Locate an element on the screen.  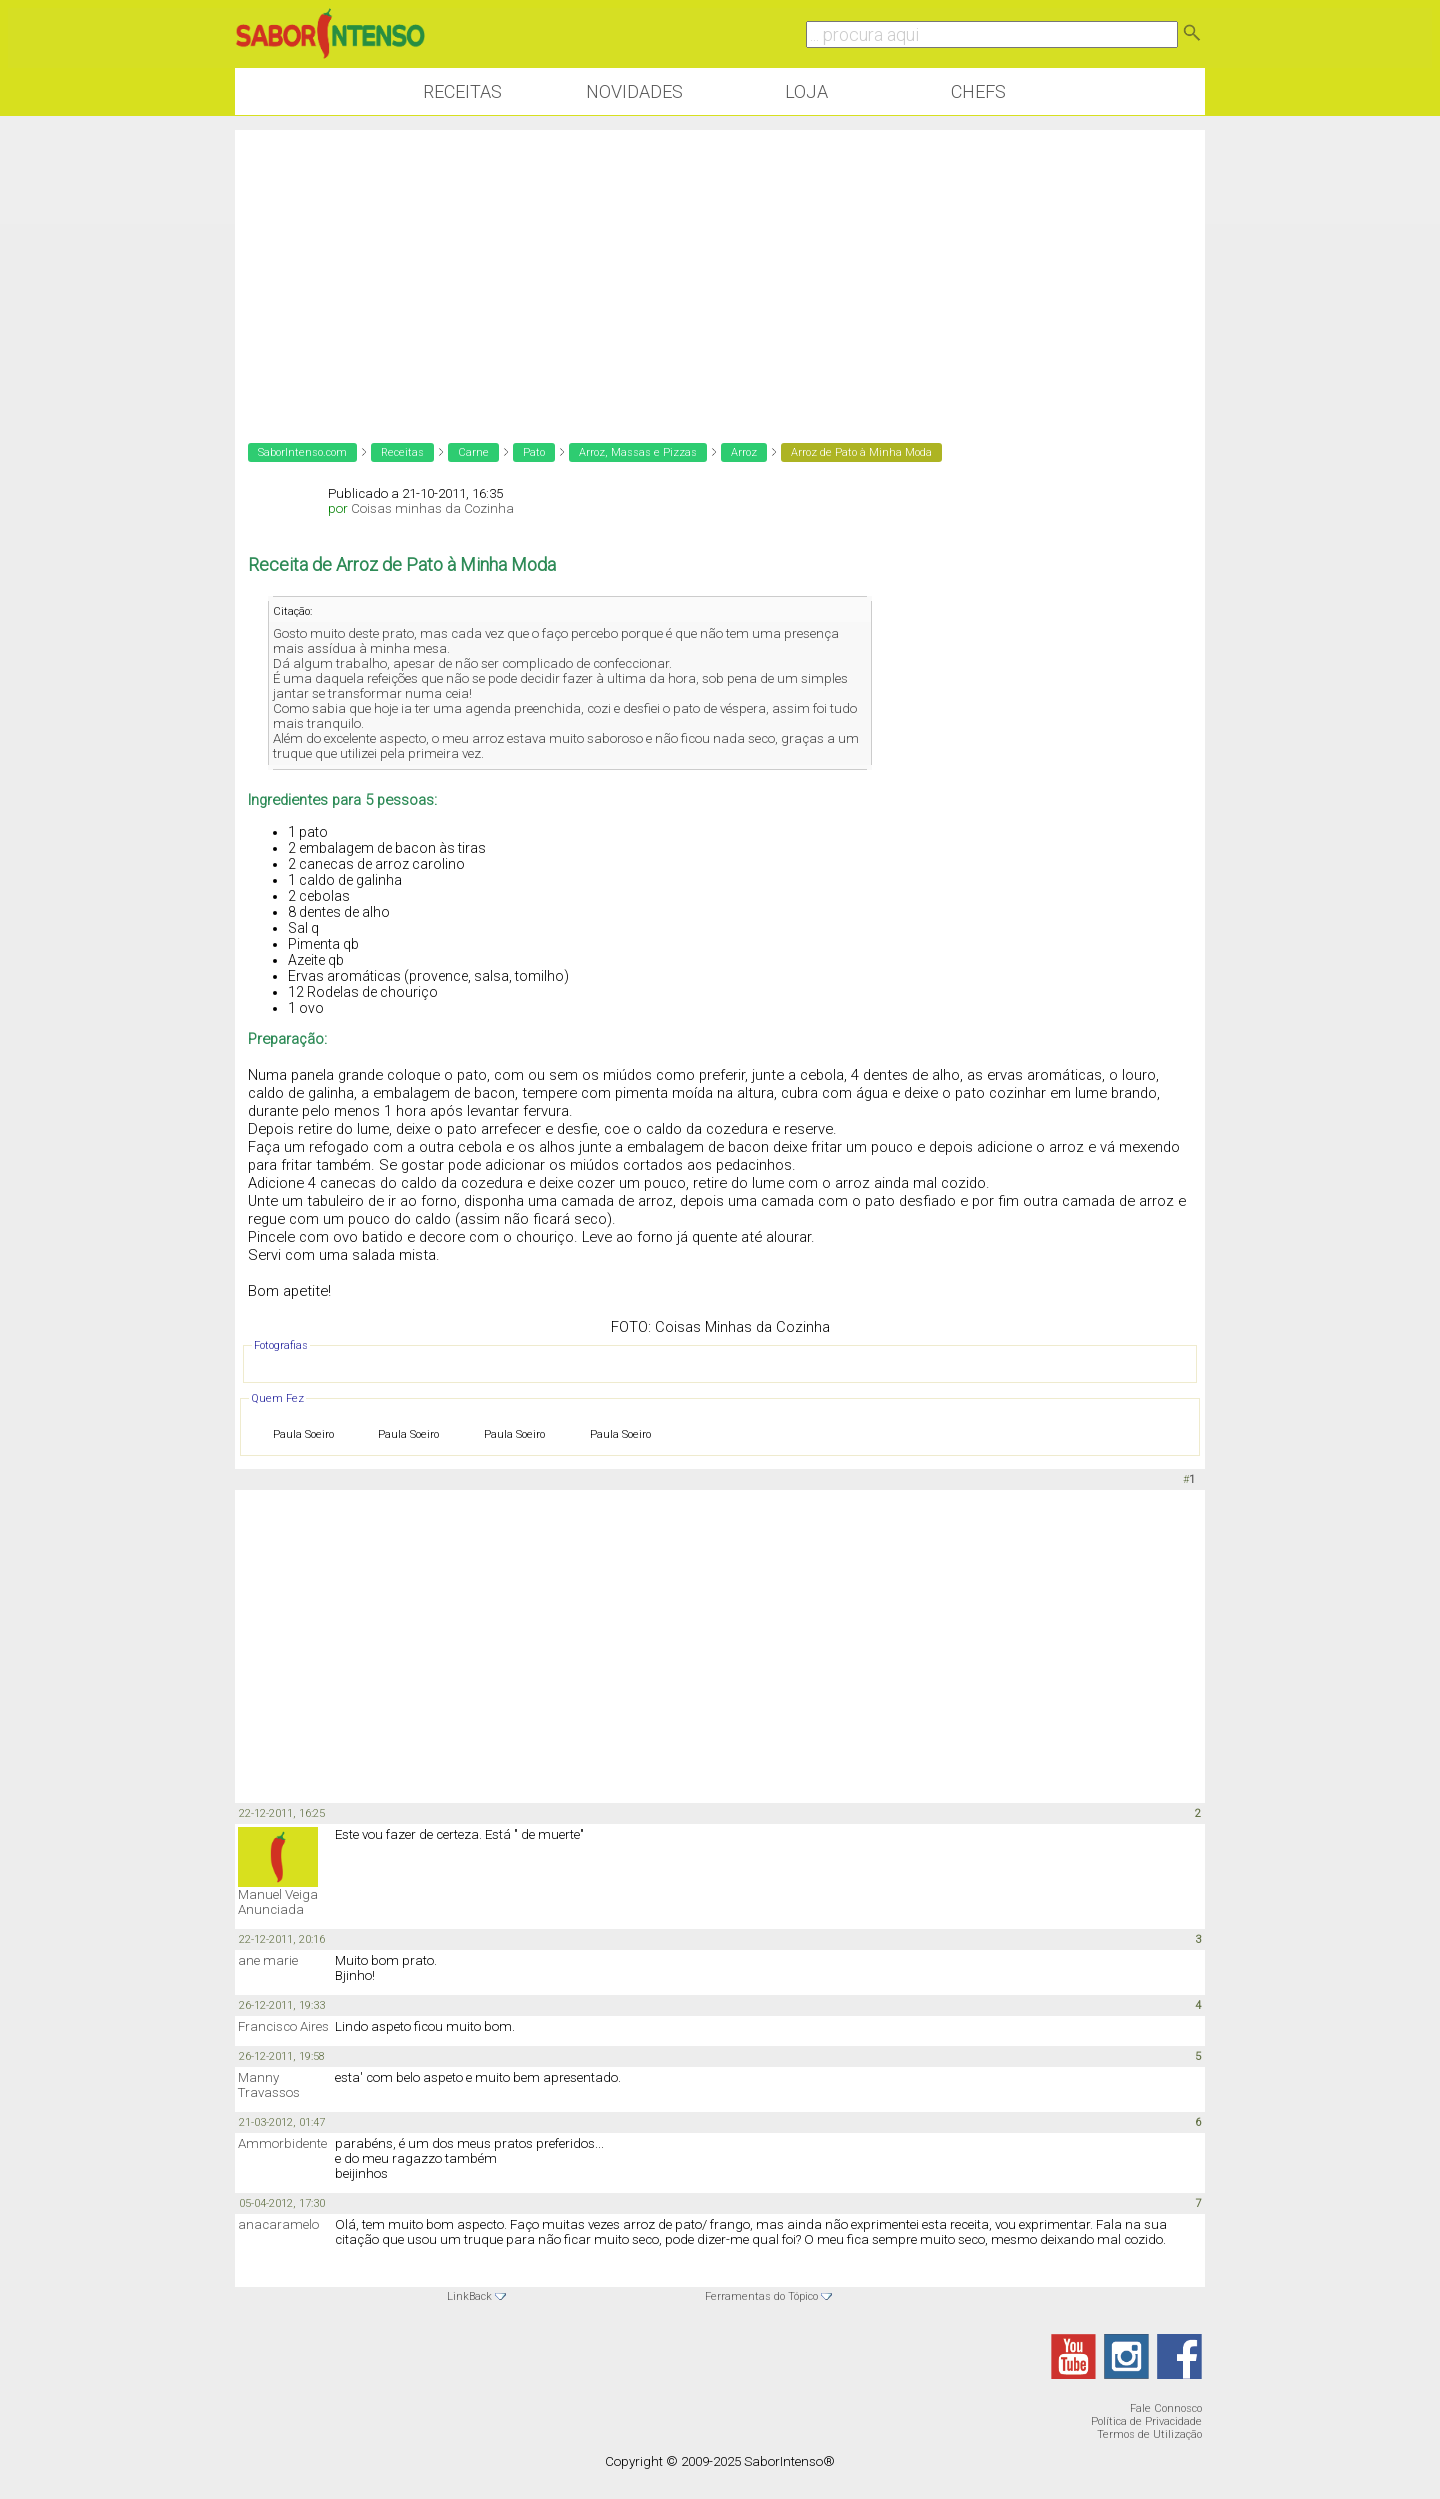
Coisas minhas da Cozinha is located at coordinates (432, 508).